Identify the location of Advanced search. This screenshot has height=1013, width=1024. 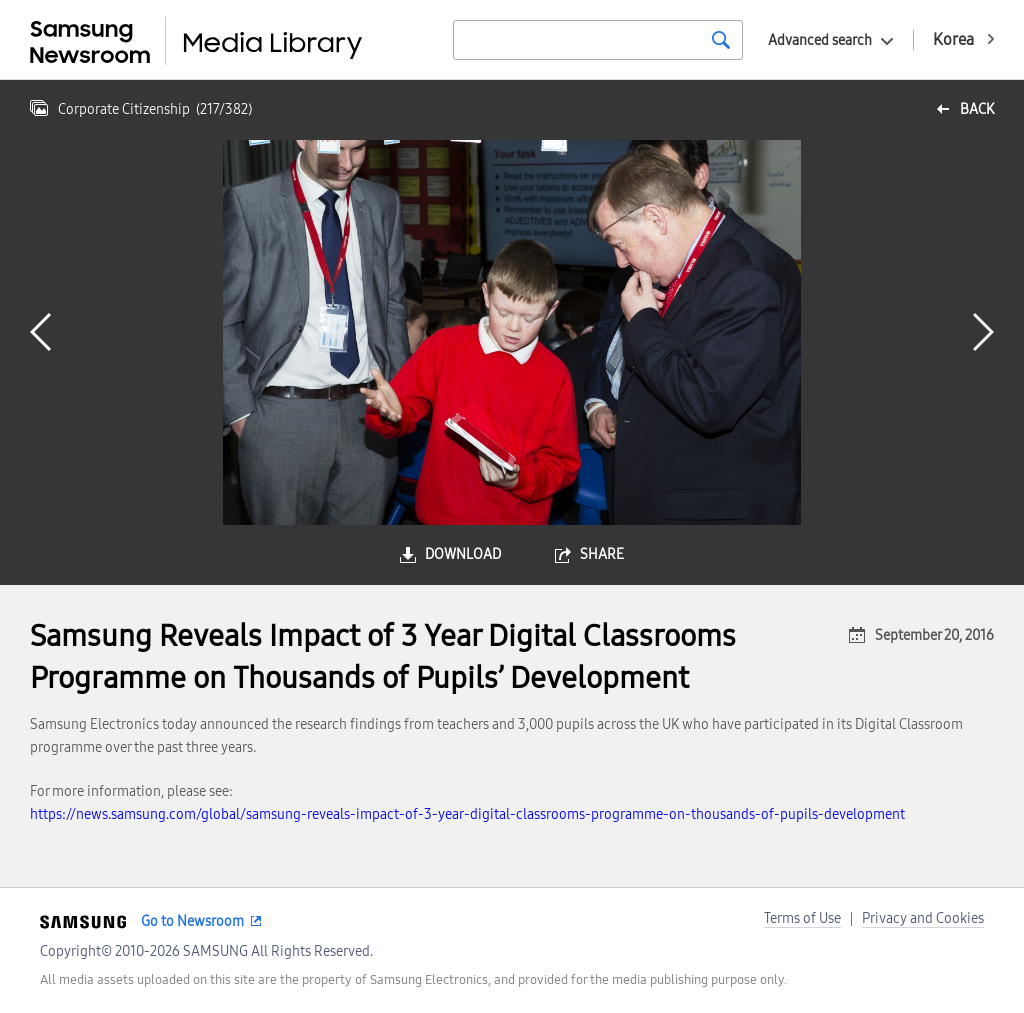
(820, 40).